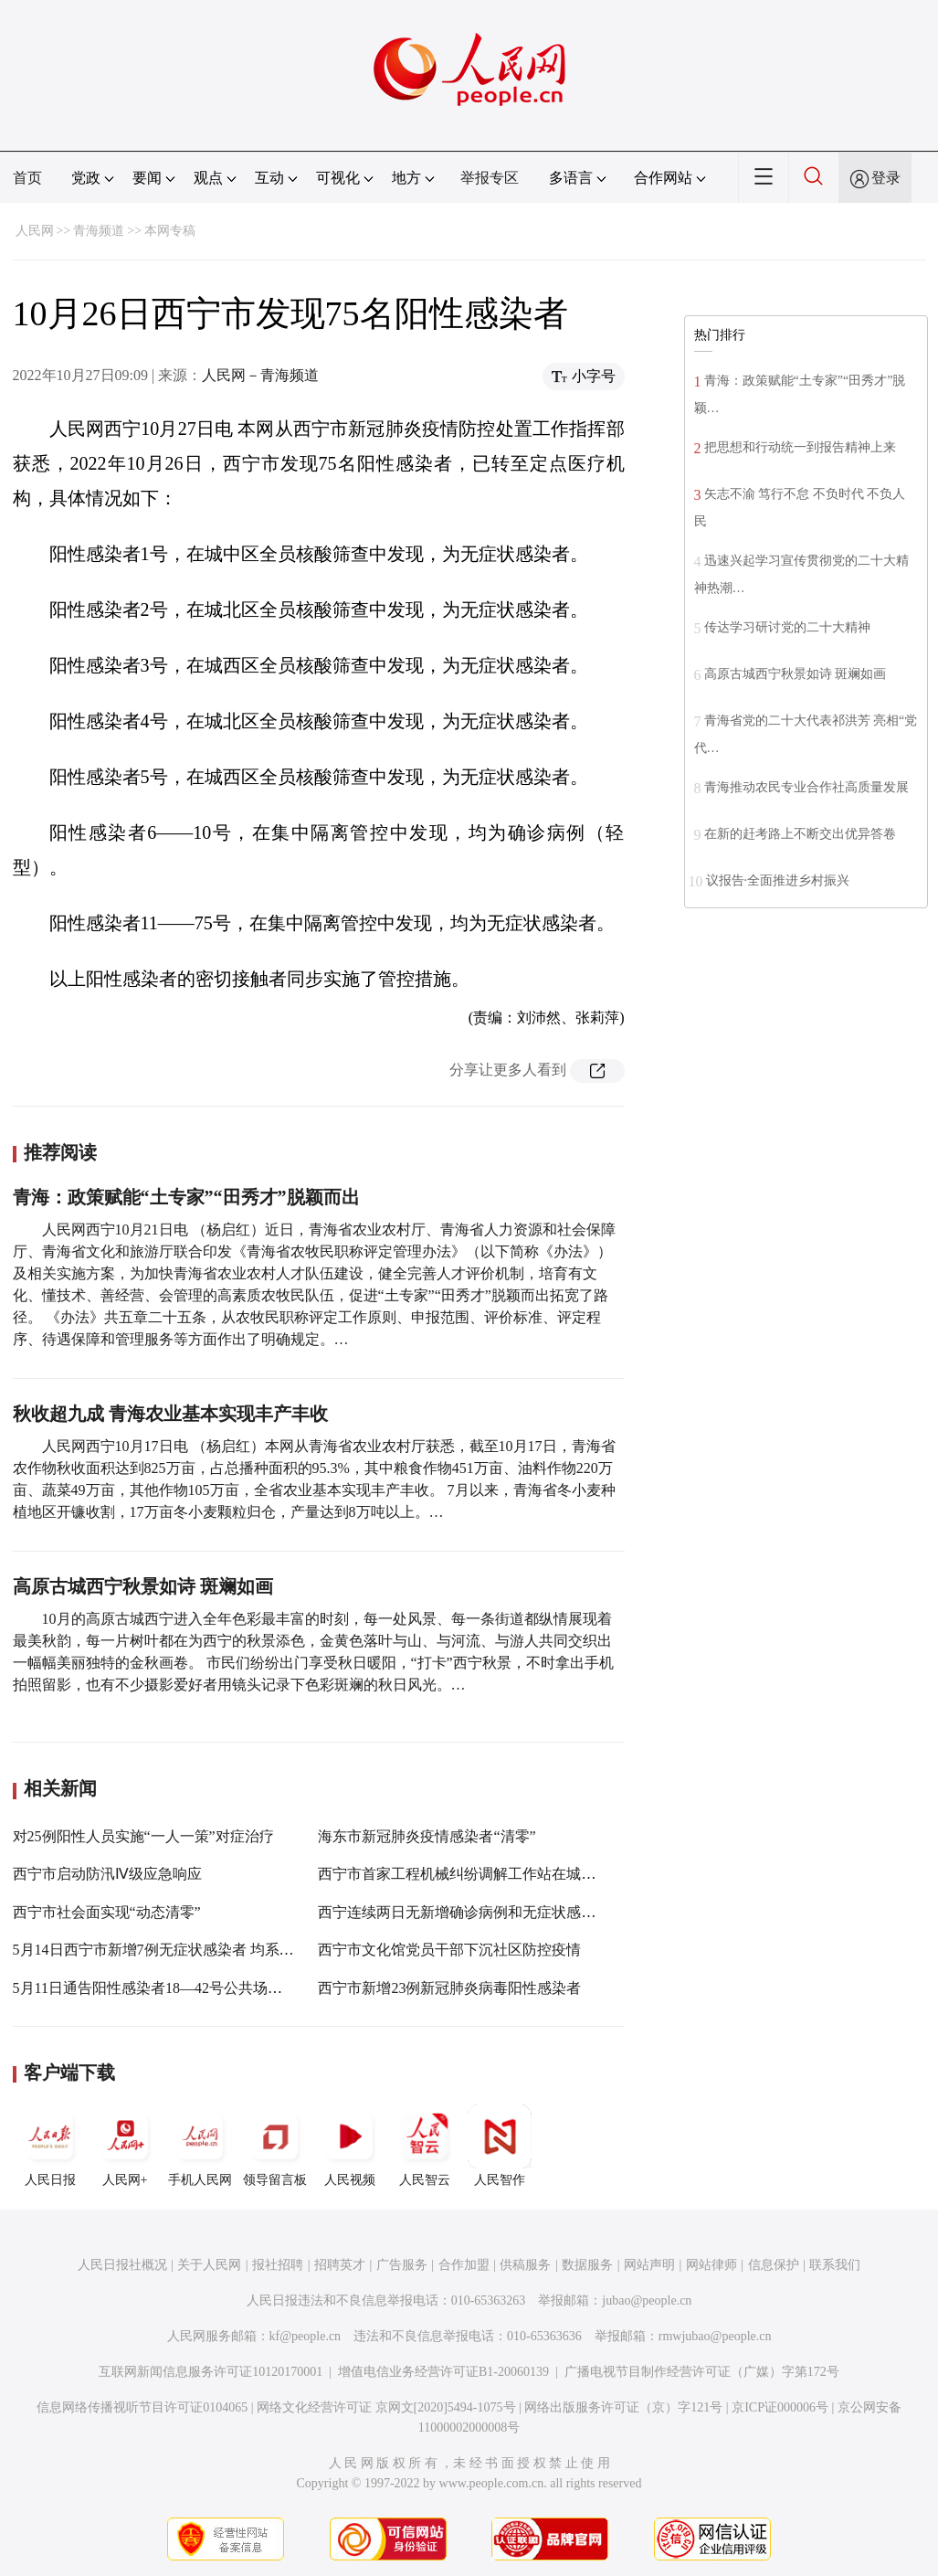  Describe the element at coordinates (443, 2372) in the screenshot. I see `增值电信业务经营许可证B1-20060139` at that location.